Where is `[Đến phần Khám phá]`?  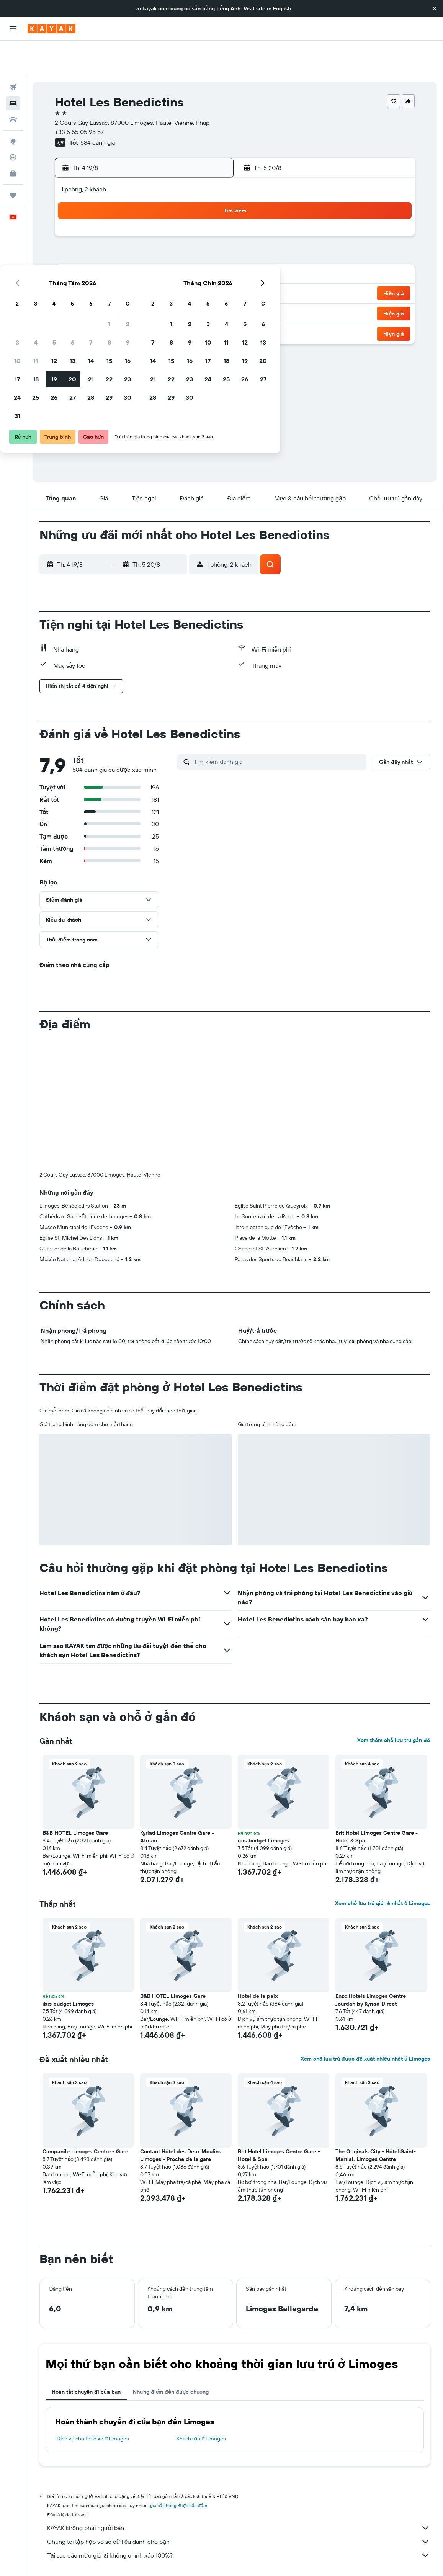
[Đến phần Khám phá] is located at coordinates (13, 106).